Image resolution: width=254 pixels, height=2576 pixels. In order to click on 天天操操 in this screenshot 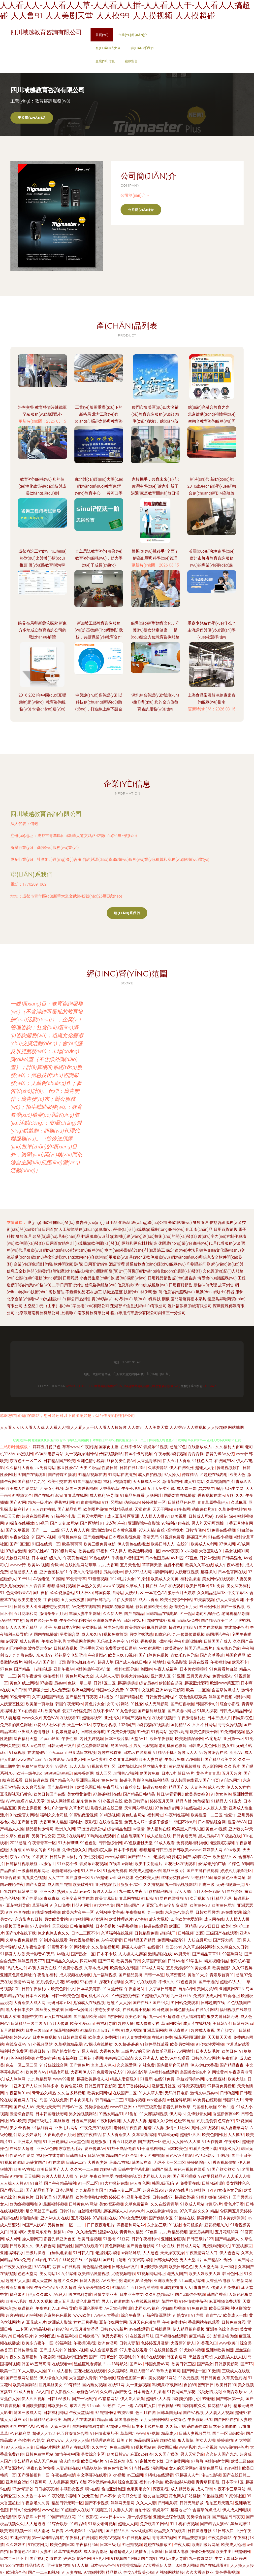, I will do `click(60, 1926)`.